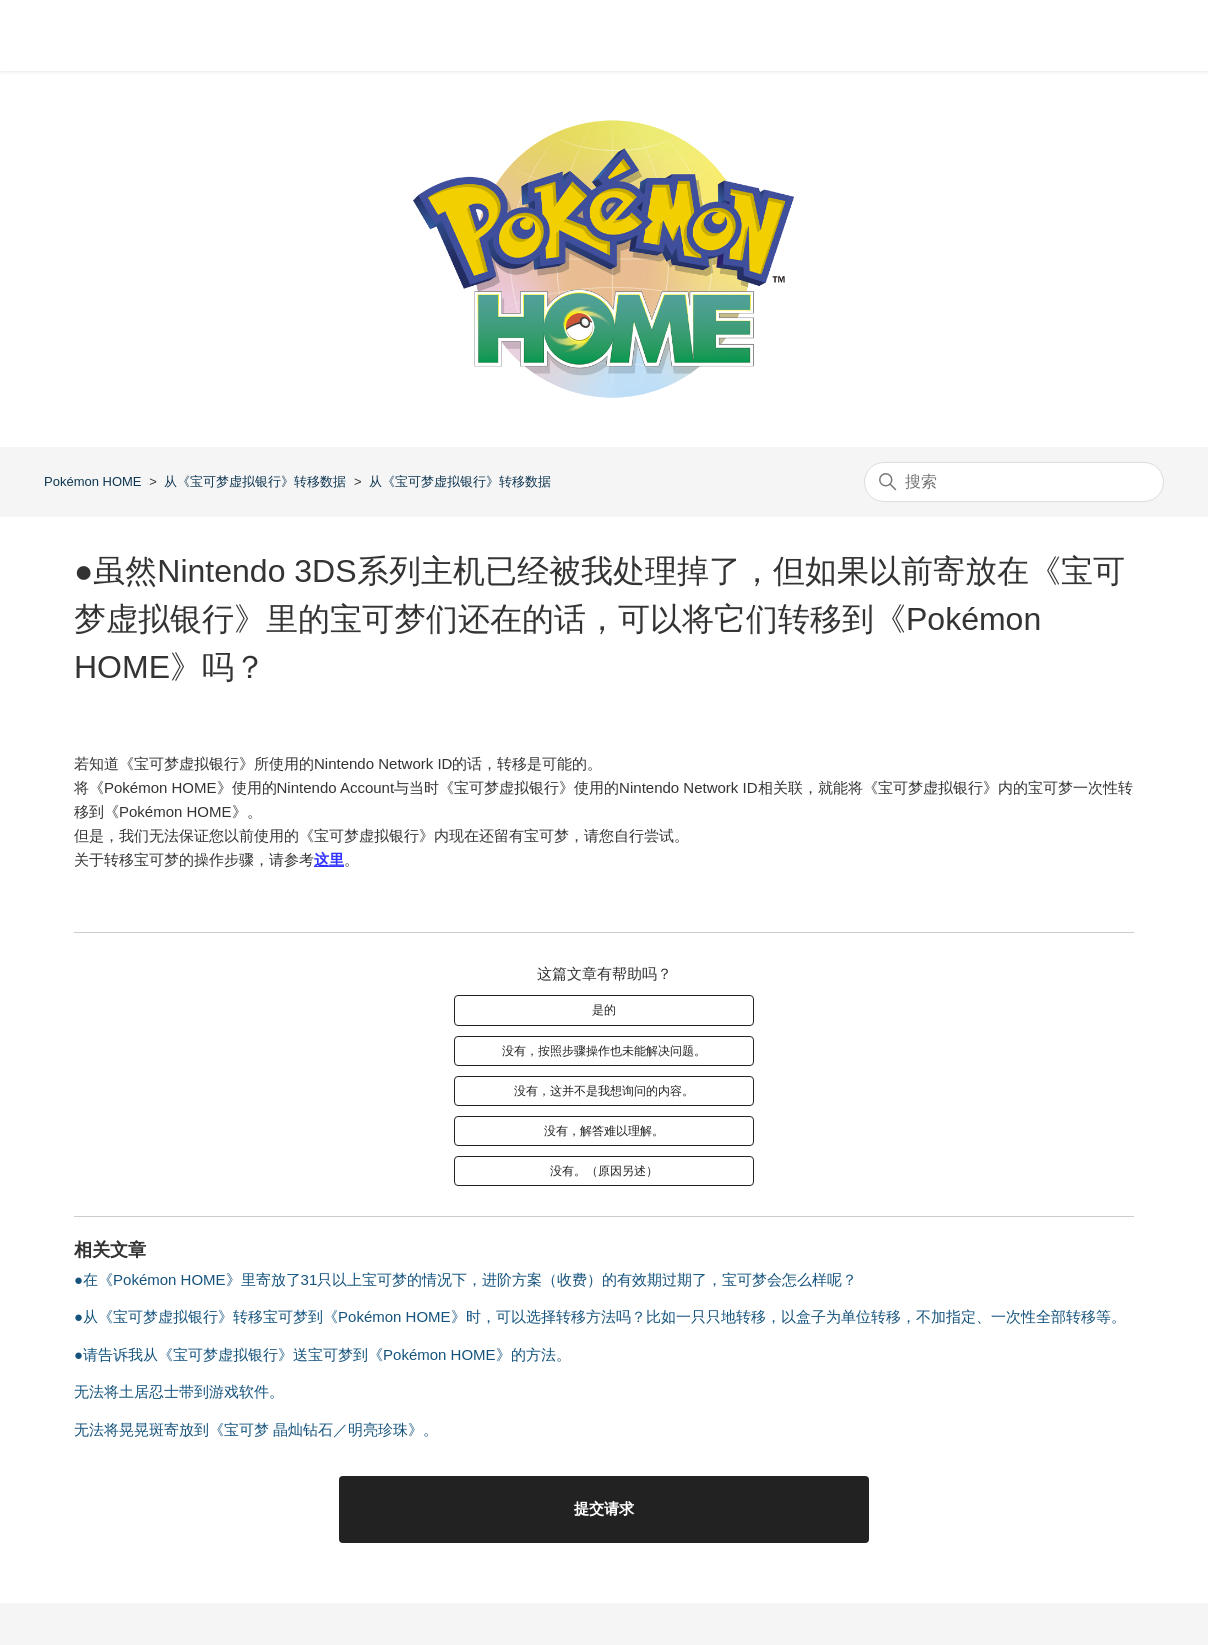  Describe the element at coordinates (604, 1171) in the screenshot. I see `没有。（原因另述）` at that location.